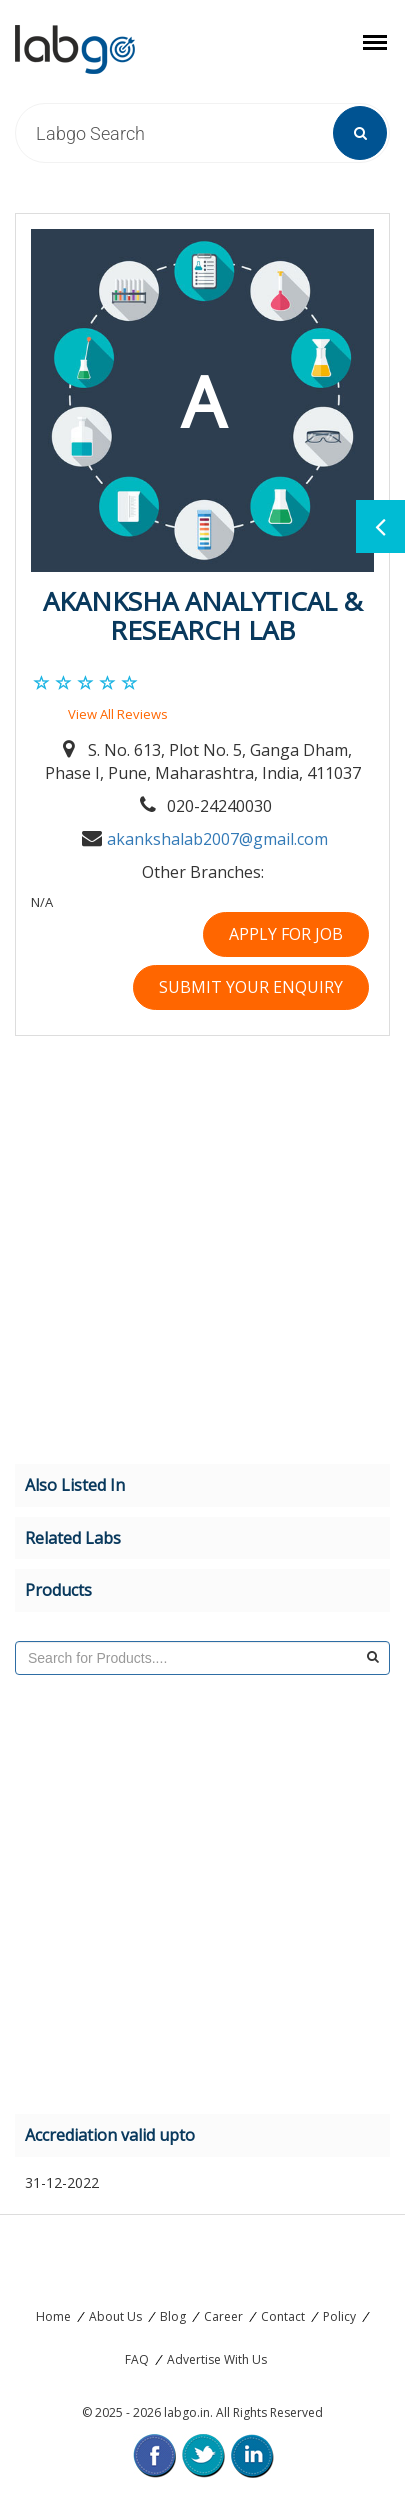 The width and height of the screenshot is (405, 2501). I want to click on Contact, so click(283, 2316).